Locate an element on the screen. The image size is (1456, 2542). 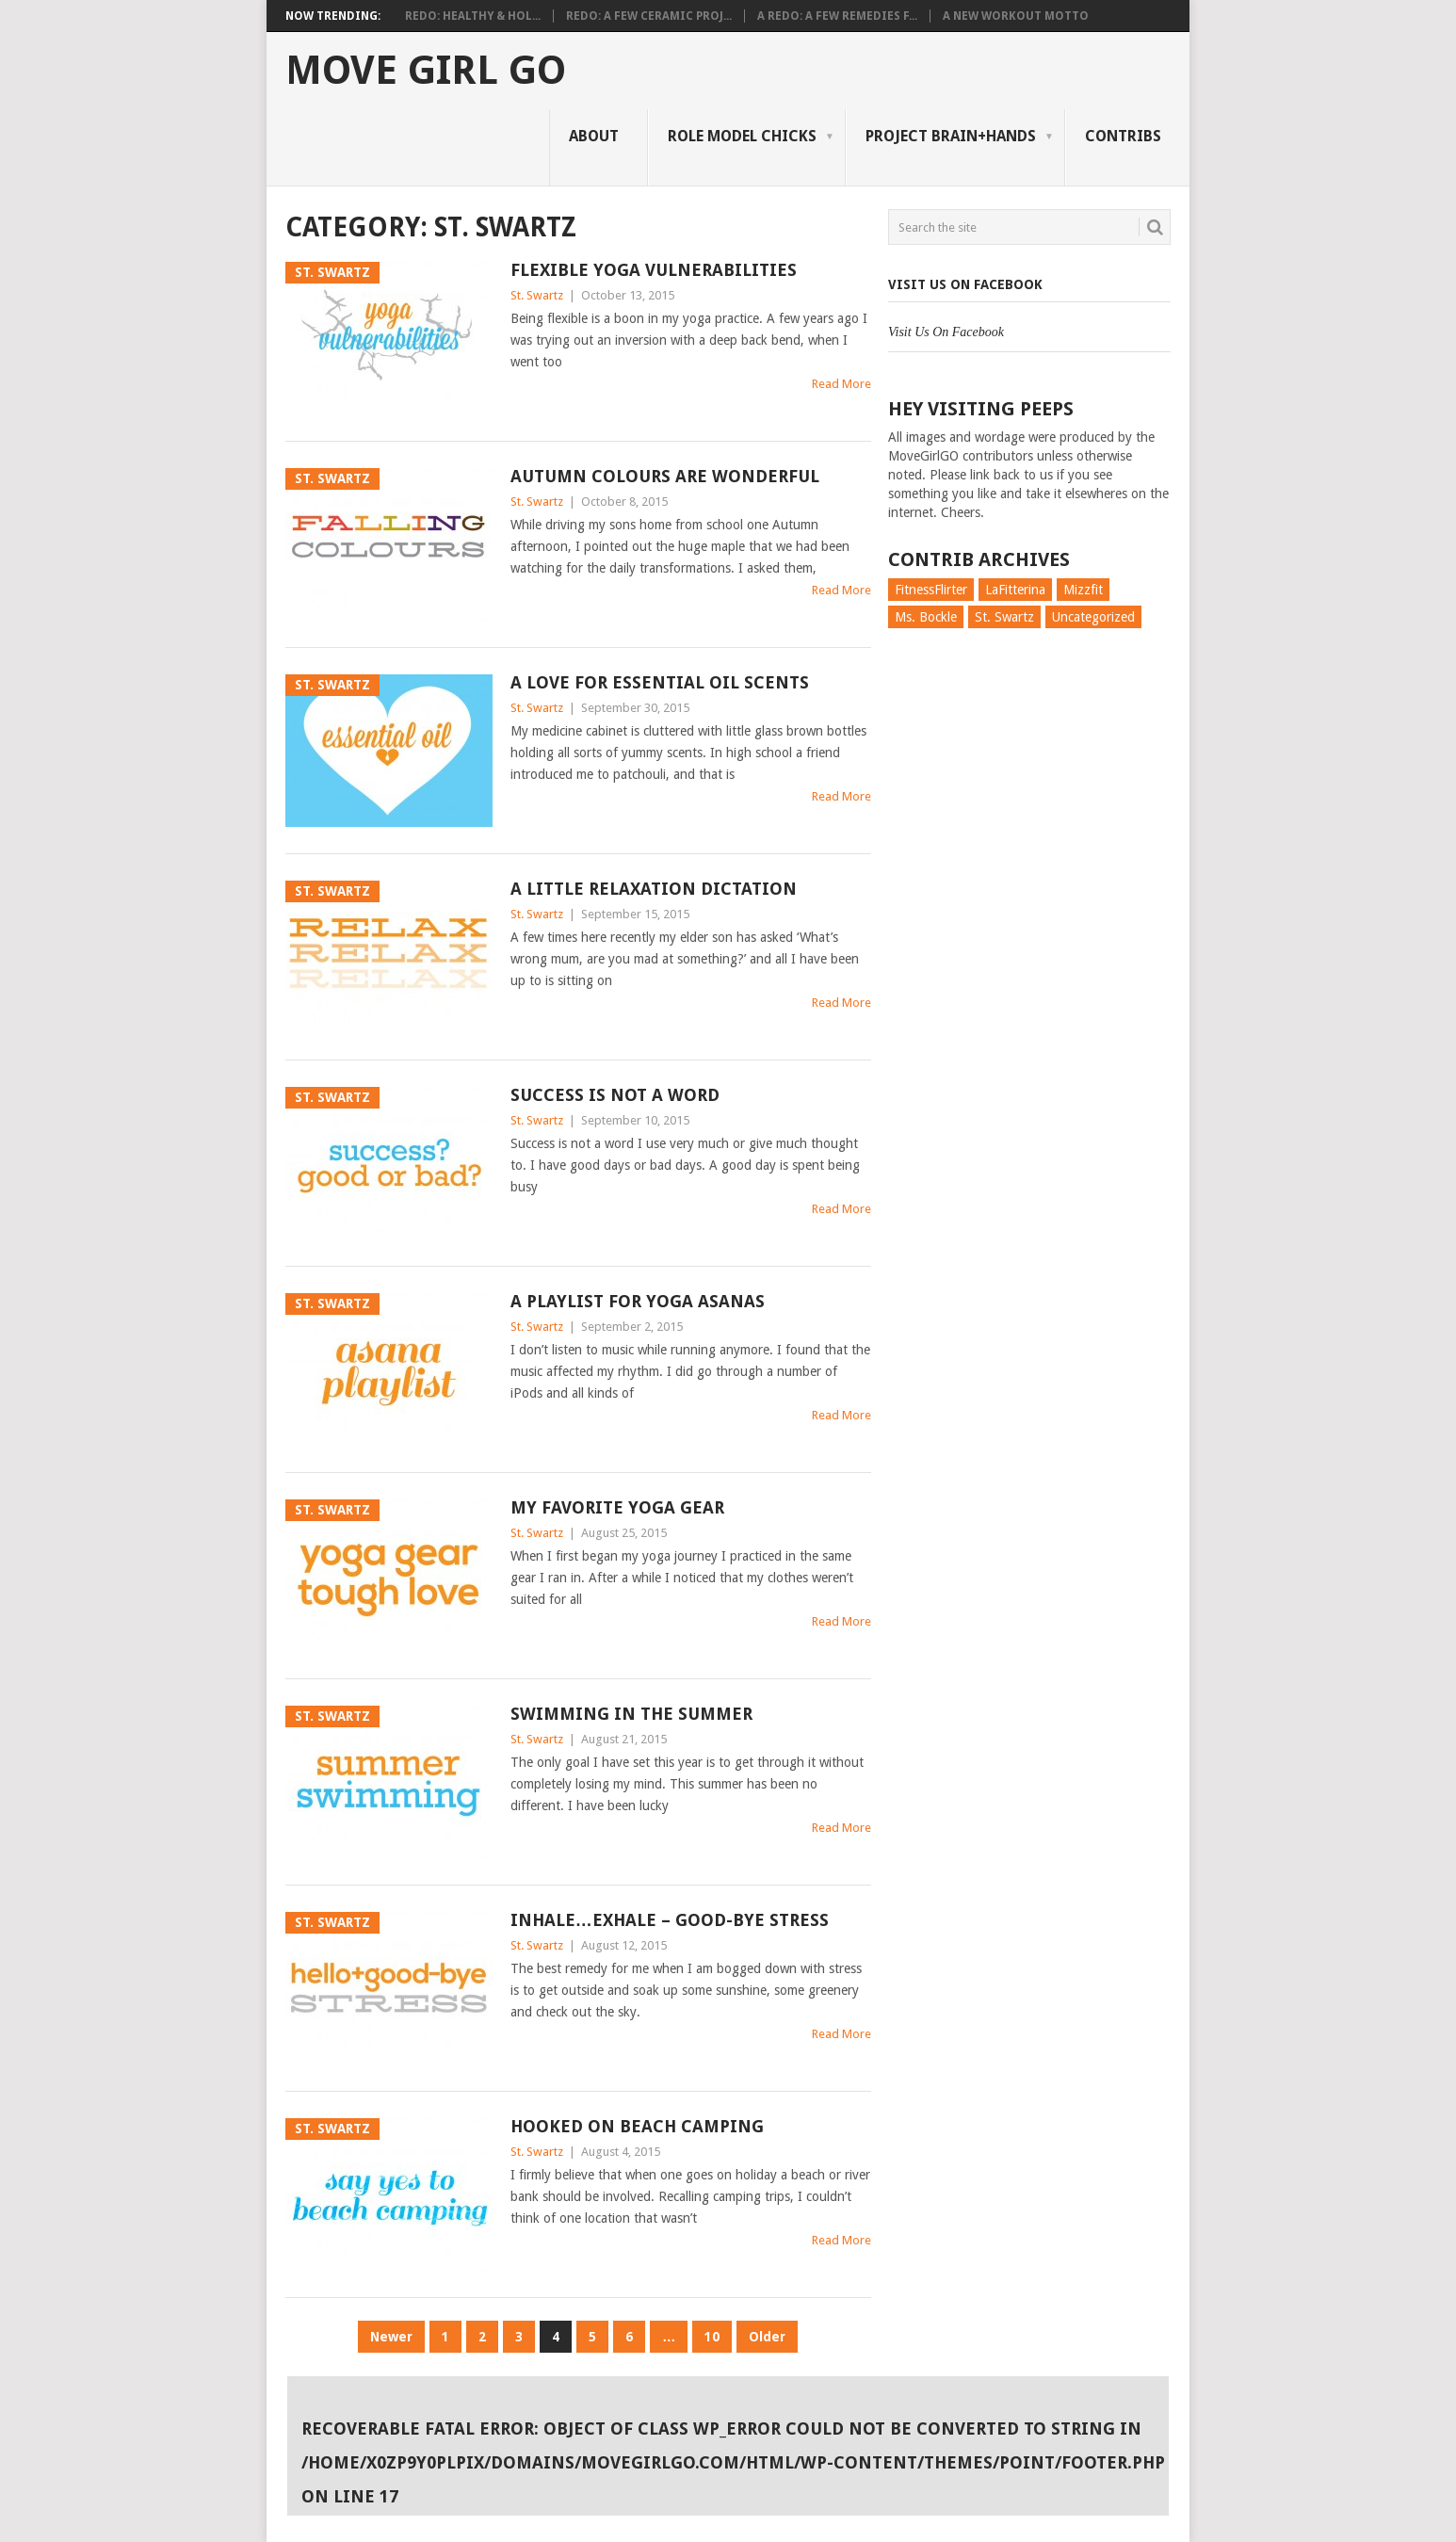
Role Model Chicks is located at coordinates (742, 136).